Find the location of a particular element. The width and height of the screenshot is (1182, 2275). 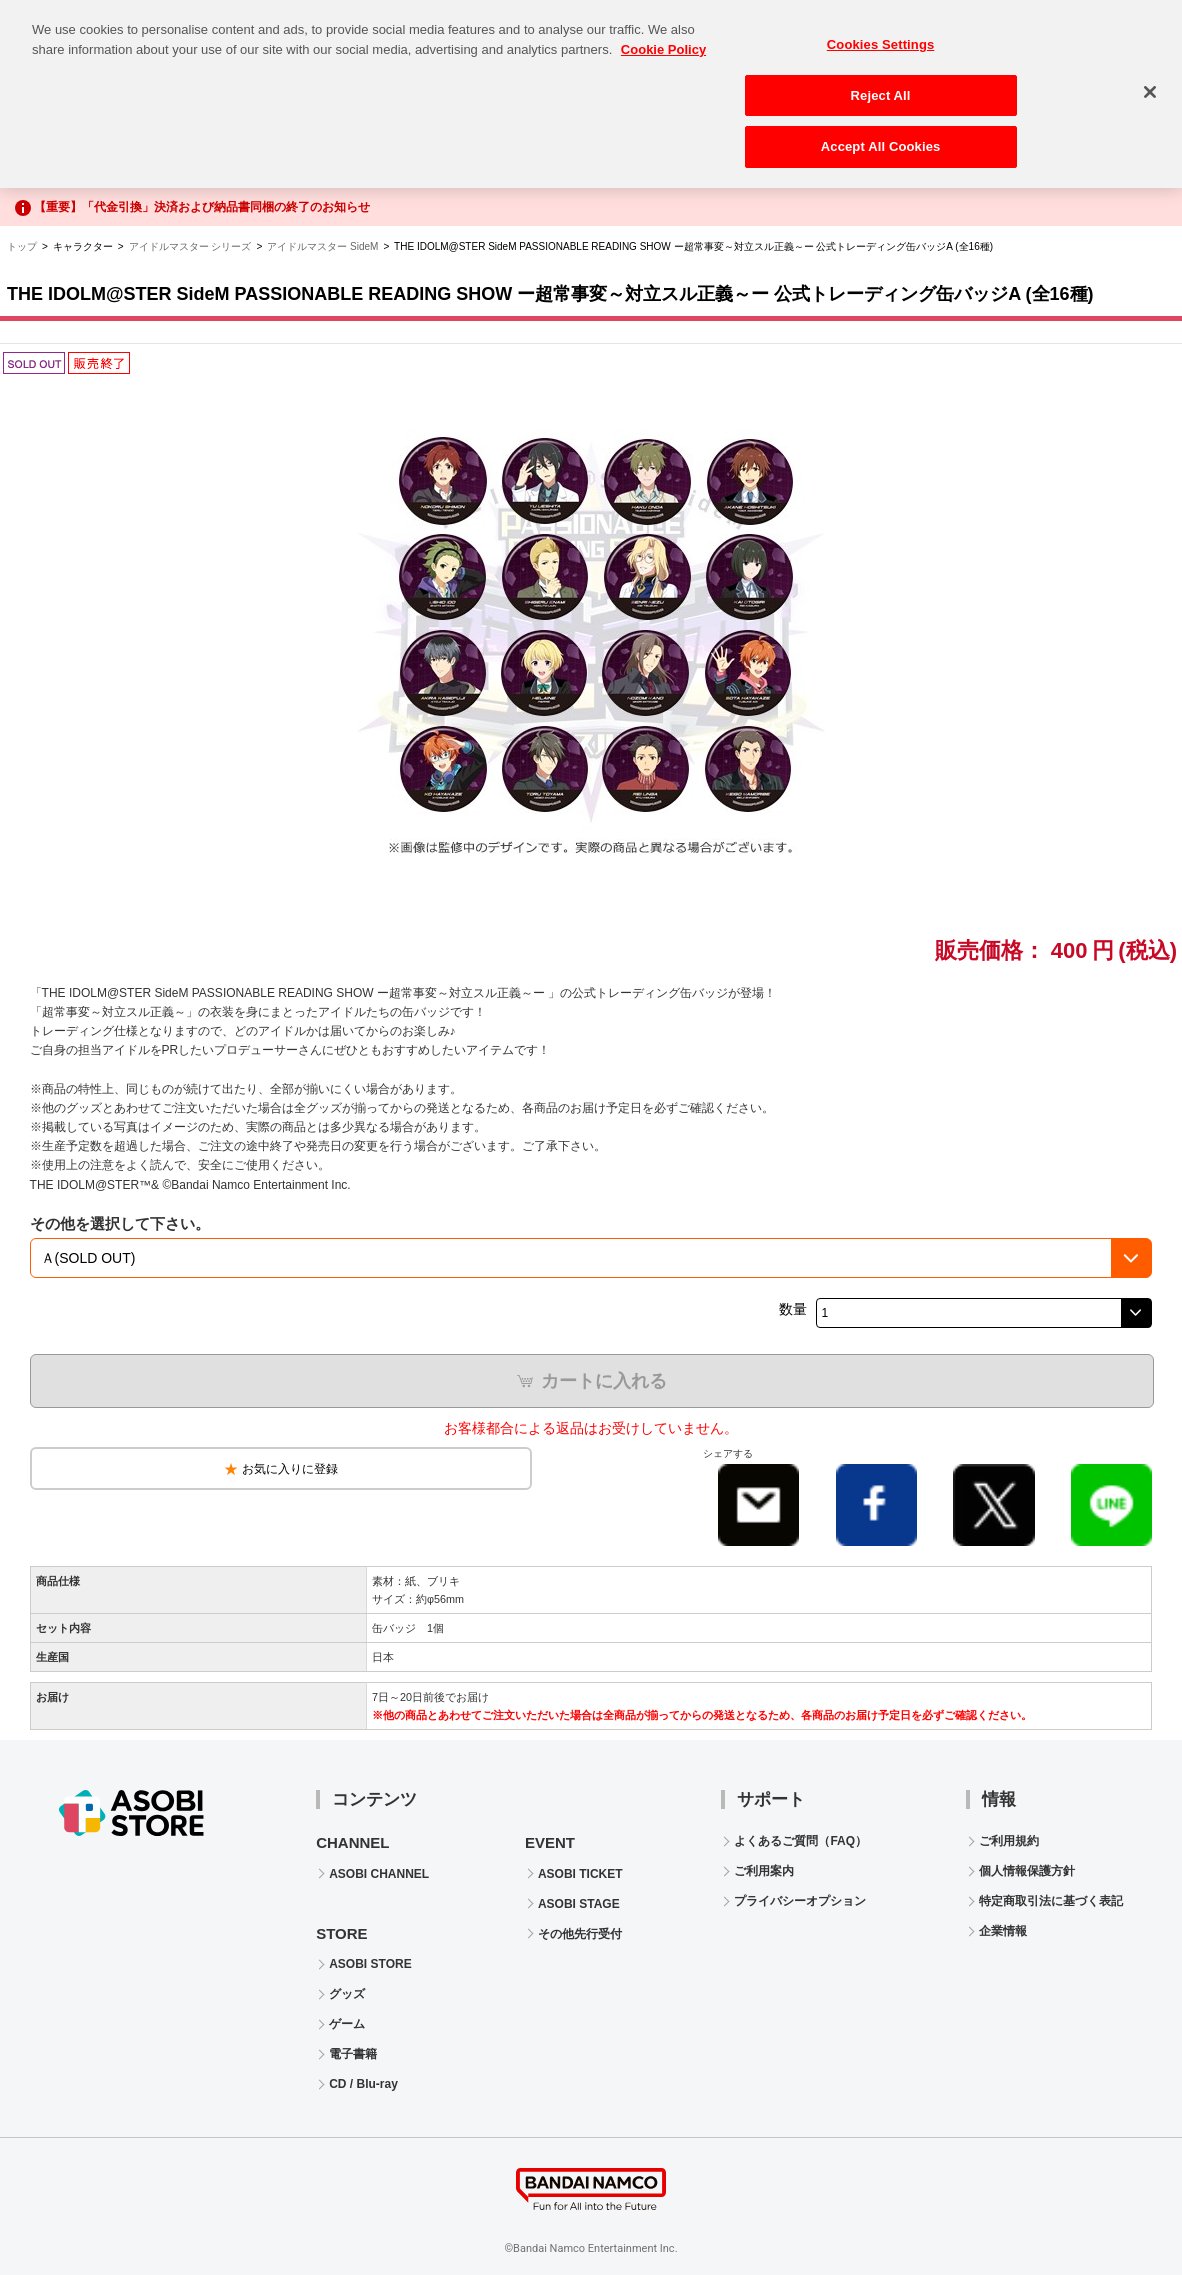

[Close] is located at coordinates (1150, 80).